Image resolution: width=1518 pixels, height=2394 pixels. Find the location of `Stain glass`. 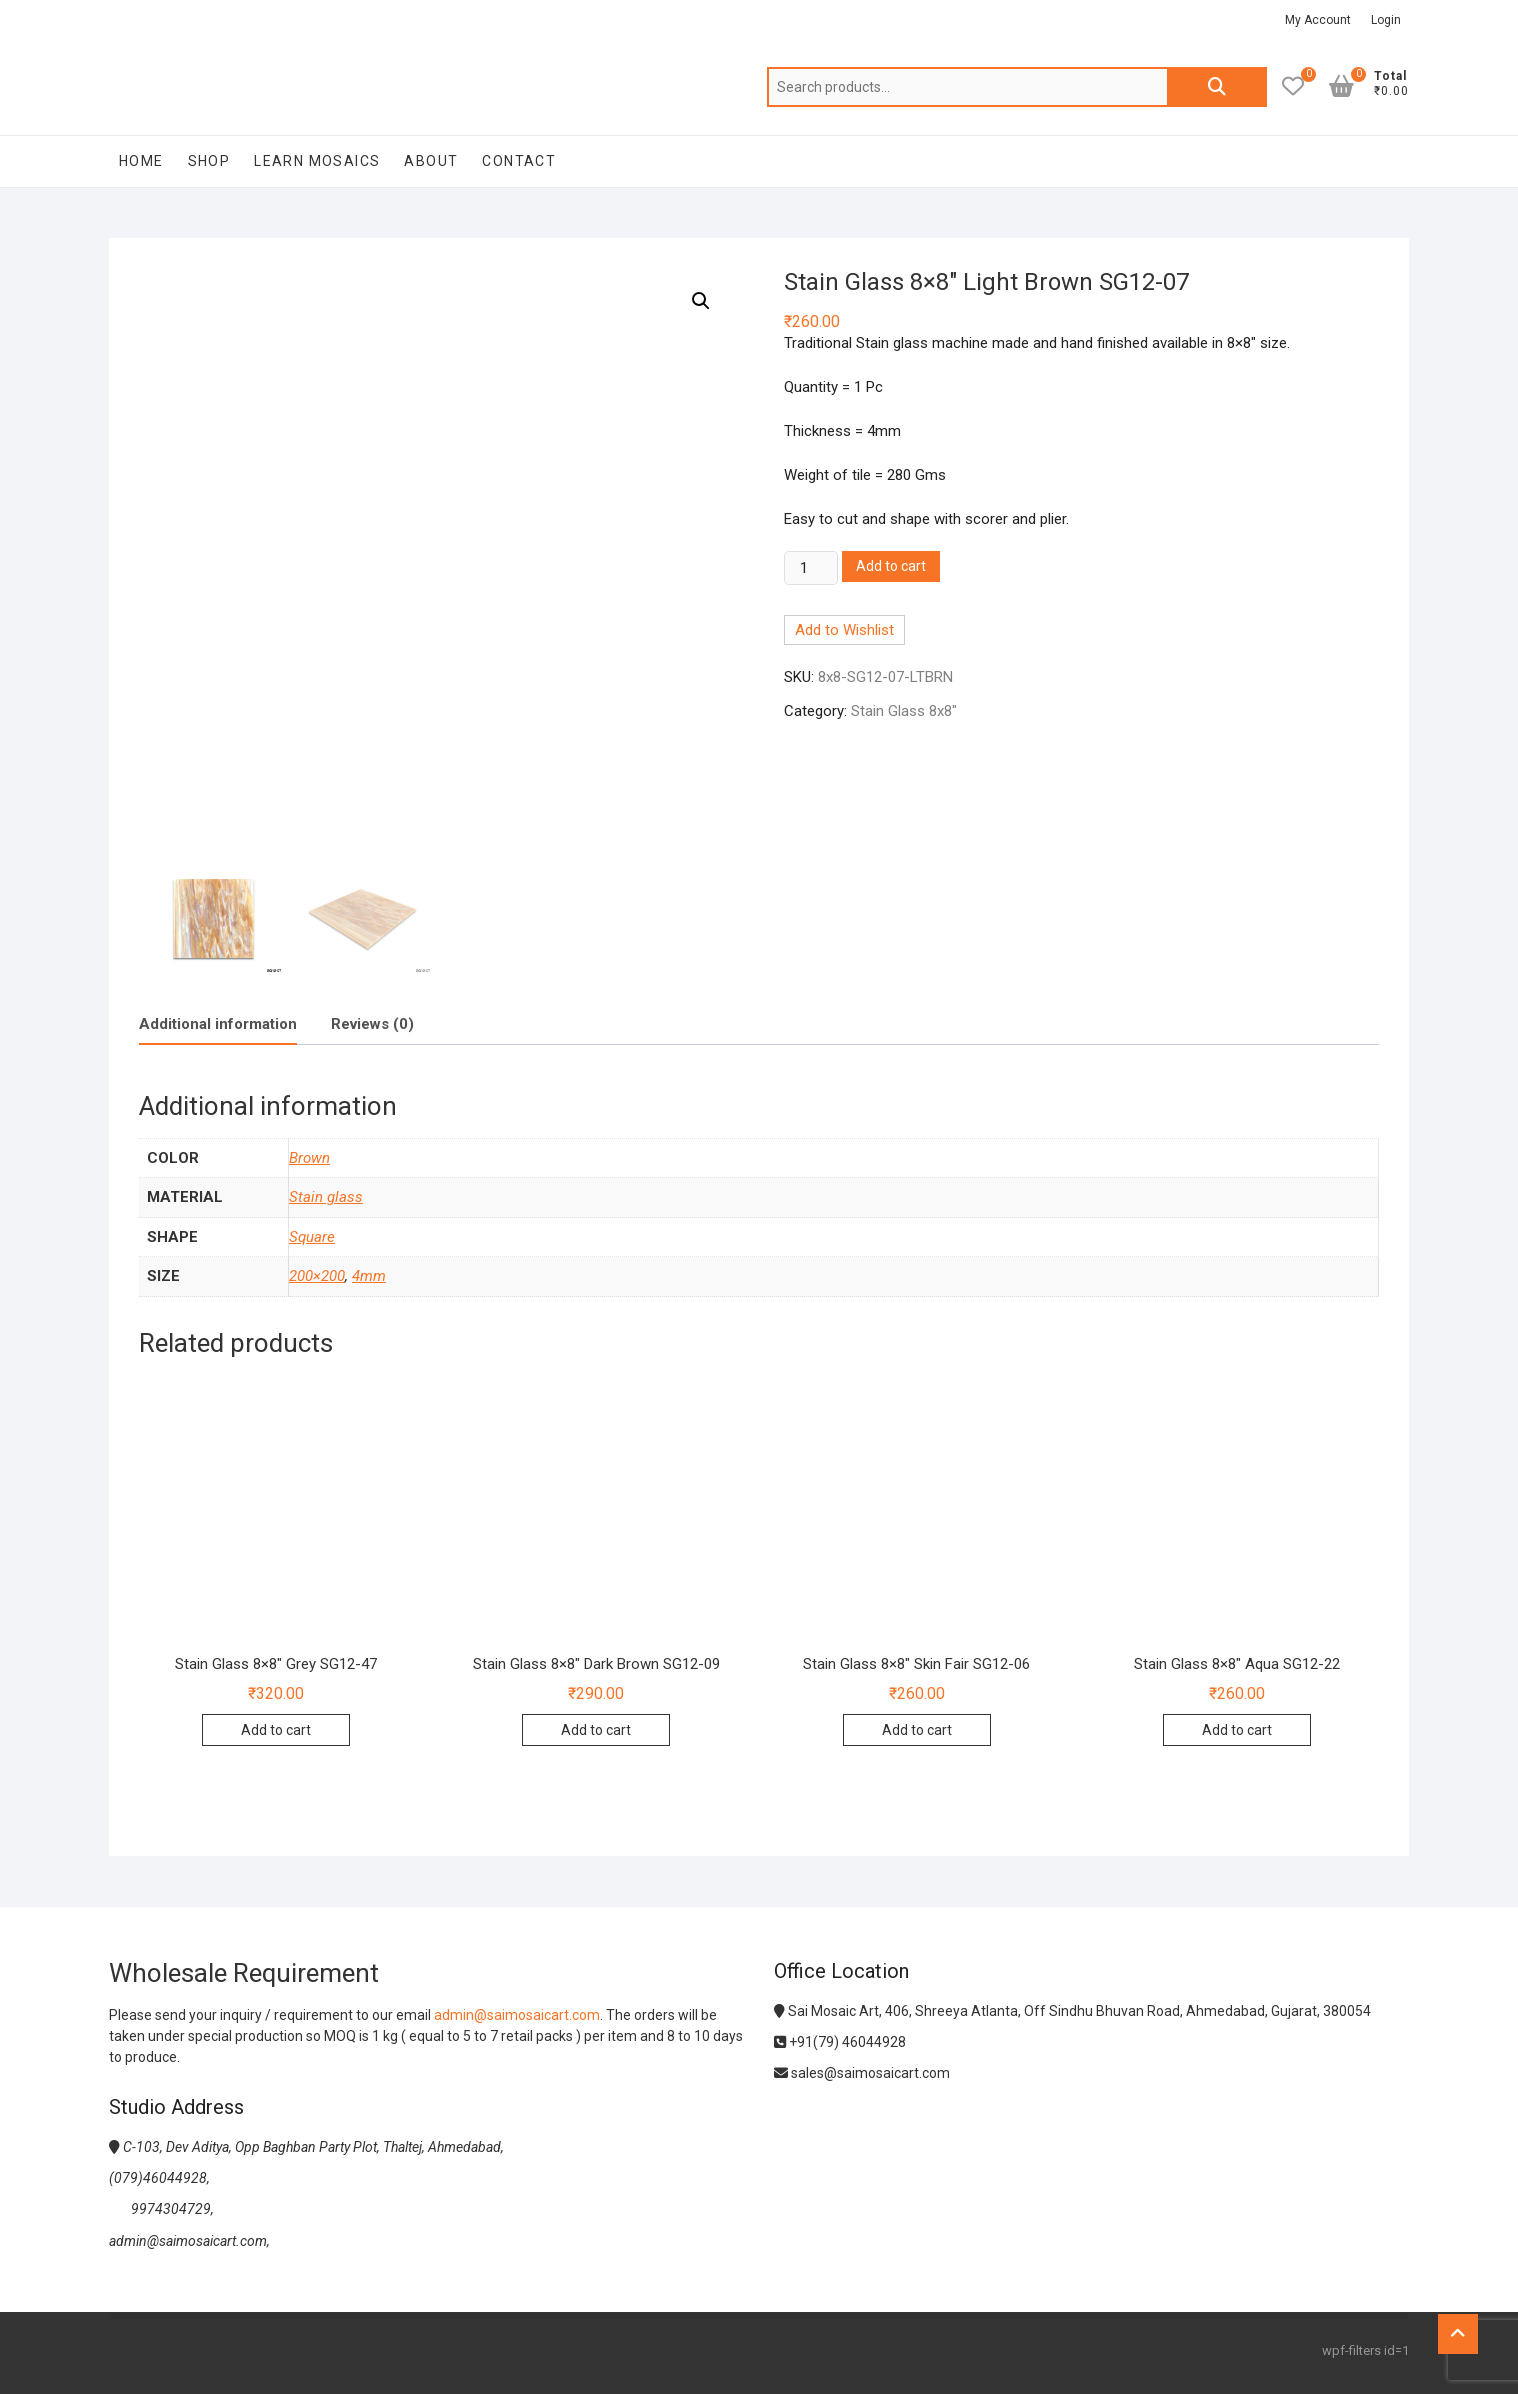

Stain glass is located at coordinates (326, 1197).